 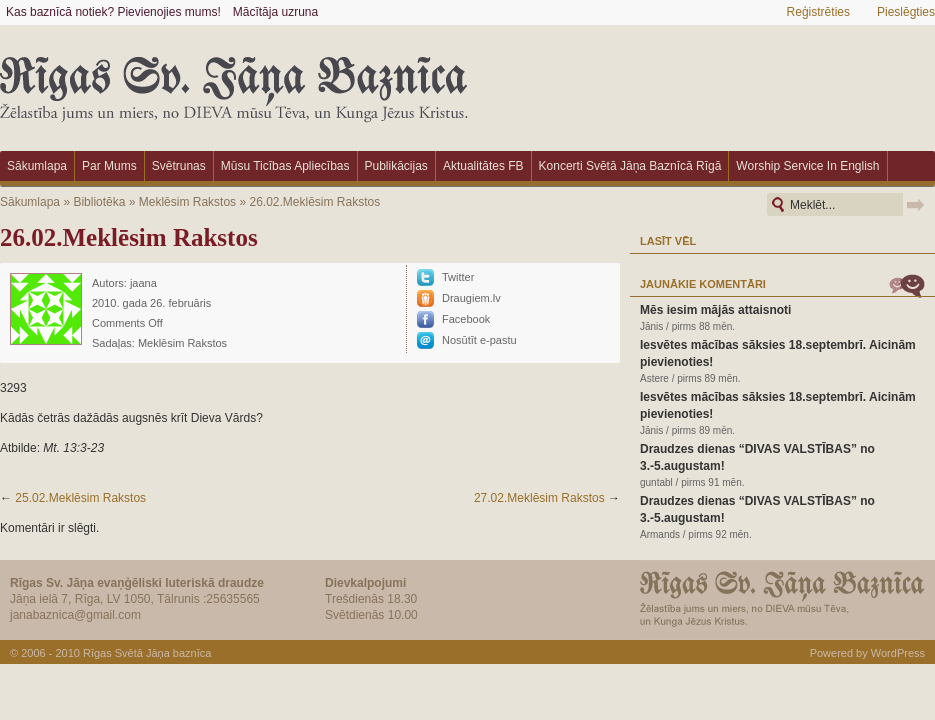 What do you see at coordinates (113, 12) in the screenshot?
I see `Kas baznīcā notiek? Pievienojies mums!` at bounding box center [113, 12].